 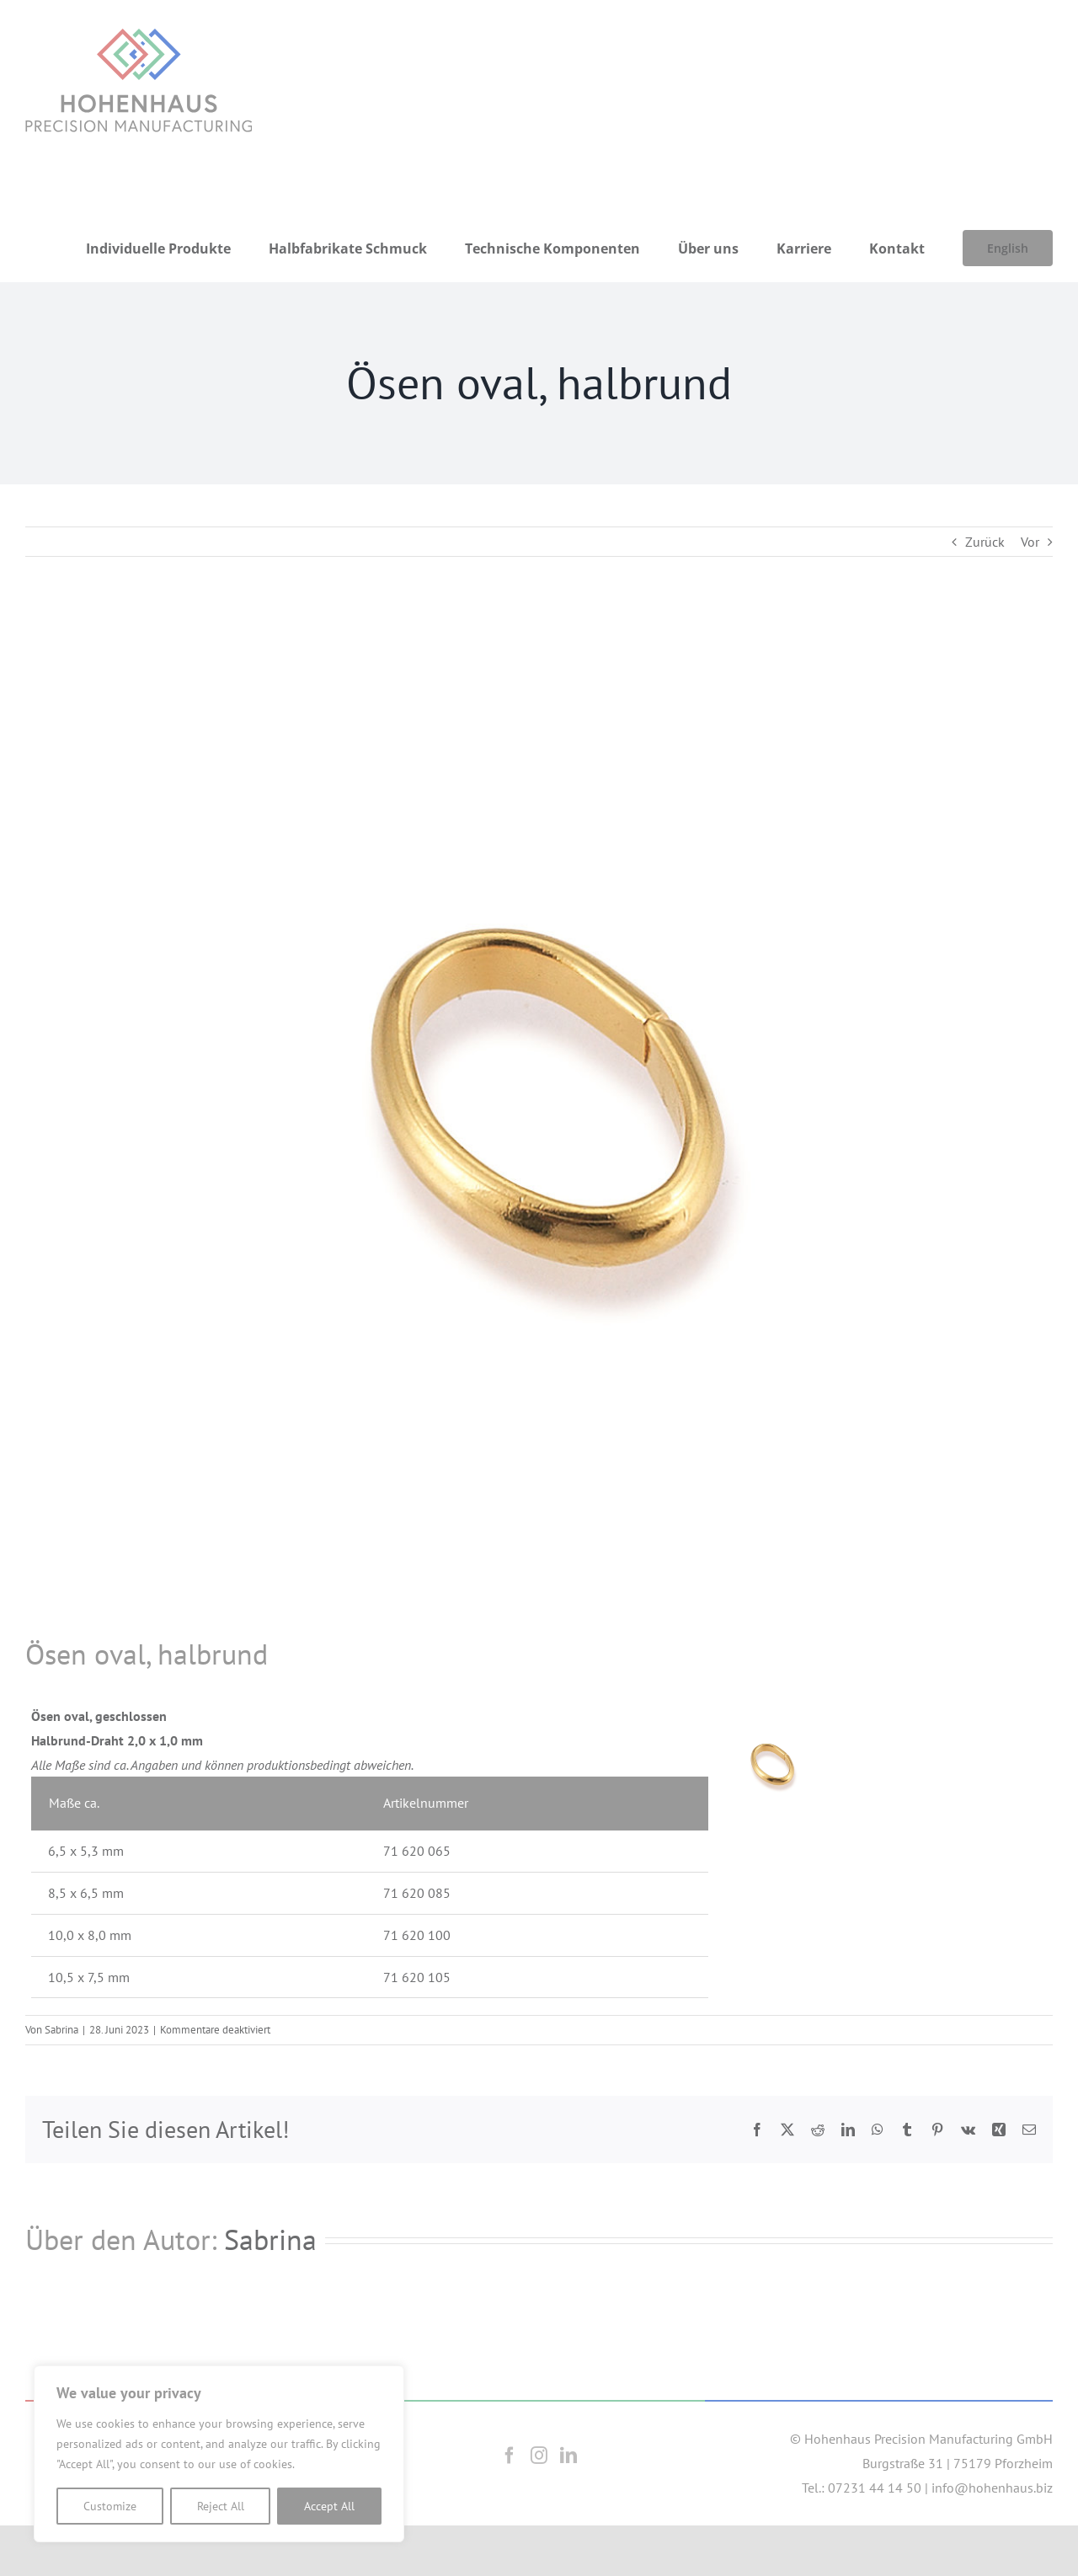 What do you see at coordinates (329, 2506) in the screenshot?
I see `Accept All` at bounding box center [329, 2506].